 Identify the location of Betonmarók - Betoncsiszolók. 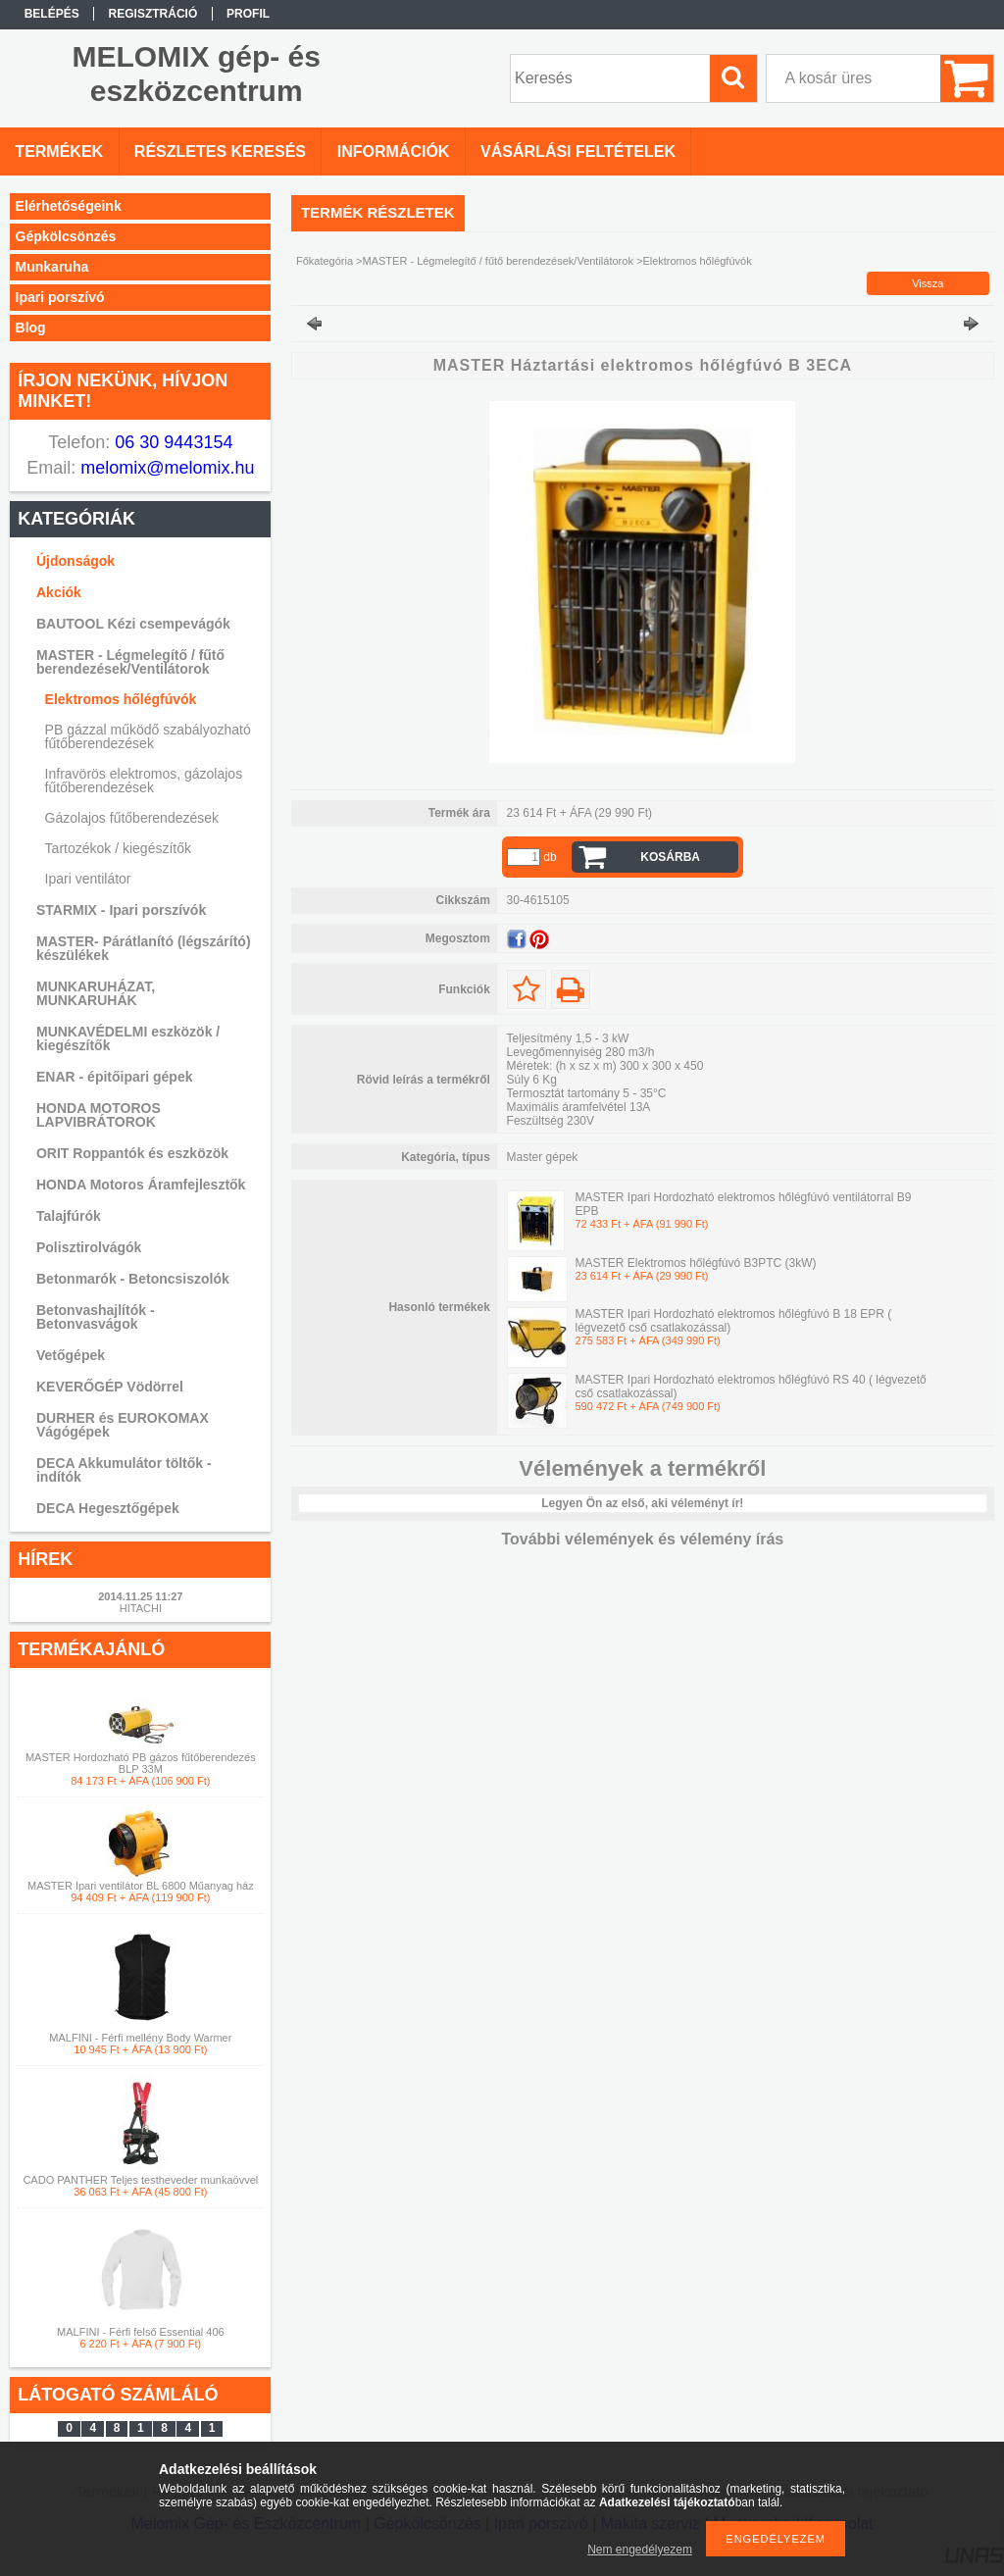
(132, 1279).